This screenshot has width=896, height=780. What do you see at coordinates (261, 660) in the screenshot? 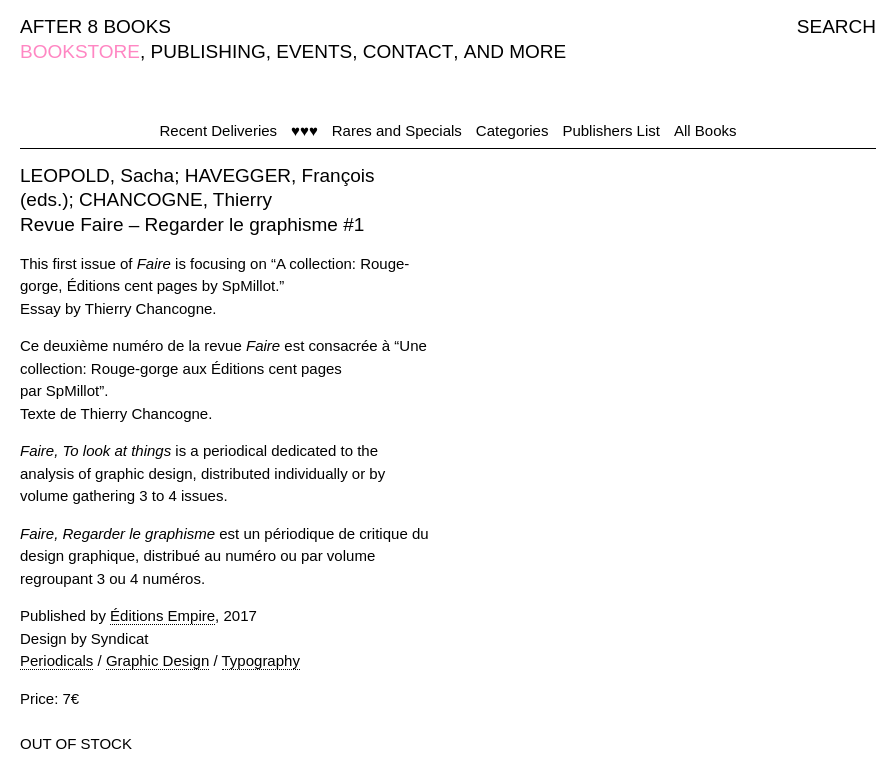
I see `Typography` at bounding box center [261, 660].